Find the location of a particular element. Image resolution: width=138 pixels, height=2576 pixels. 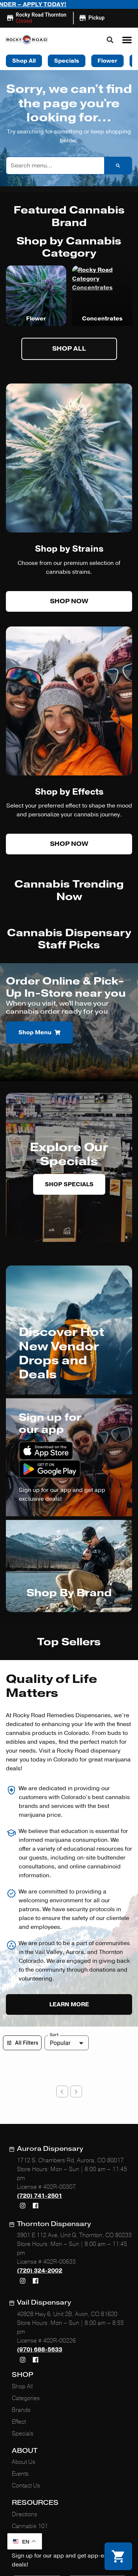

[Search] is located at coordinates (118, 152).